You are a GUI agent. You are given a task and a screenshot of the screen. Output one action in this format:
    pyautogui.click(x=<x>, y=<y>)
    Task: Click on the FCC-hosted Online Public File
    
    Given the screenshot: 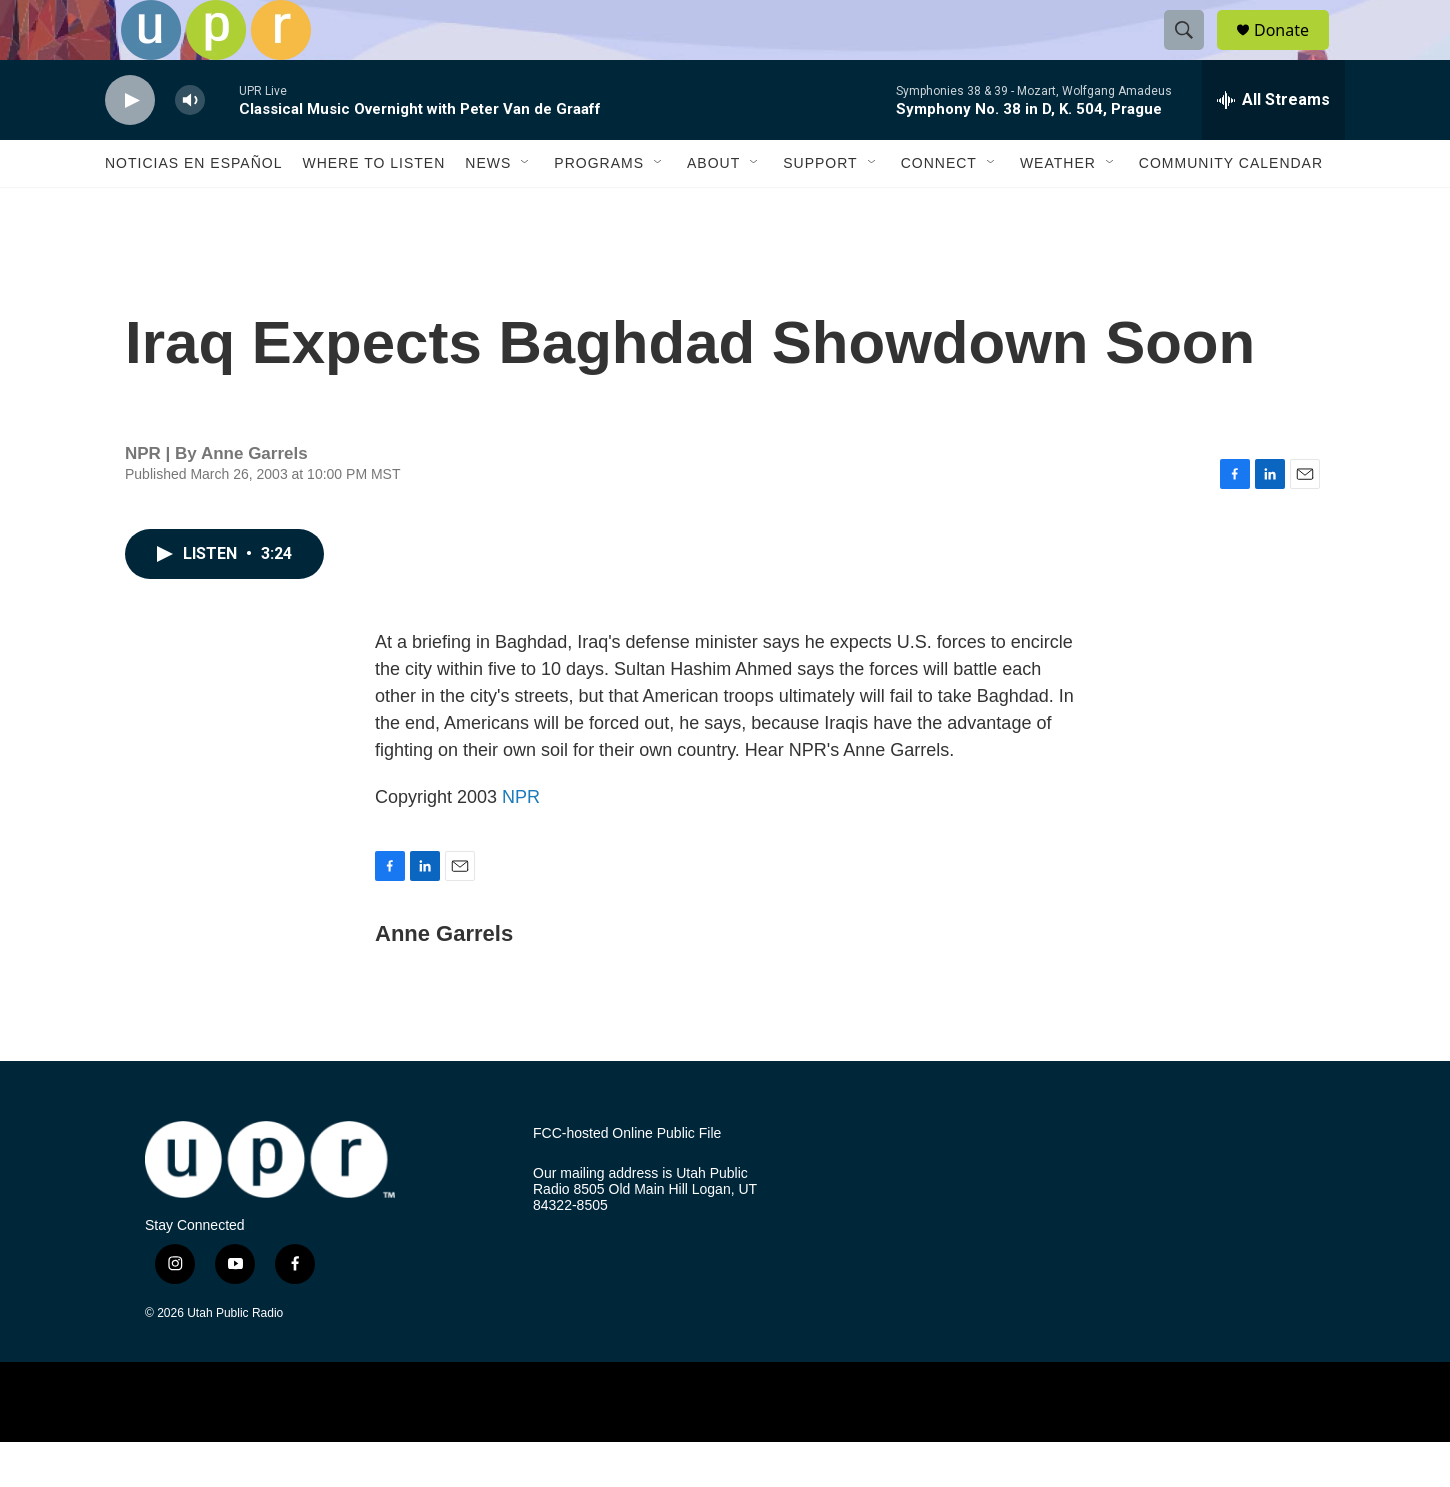 What is the action you would take?
    pyautogui.click(x=627, y=1178)
    